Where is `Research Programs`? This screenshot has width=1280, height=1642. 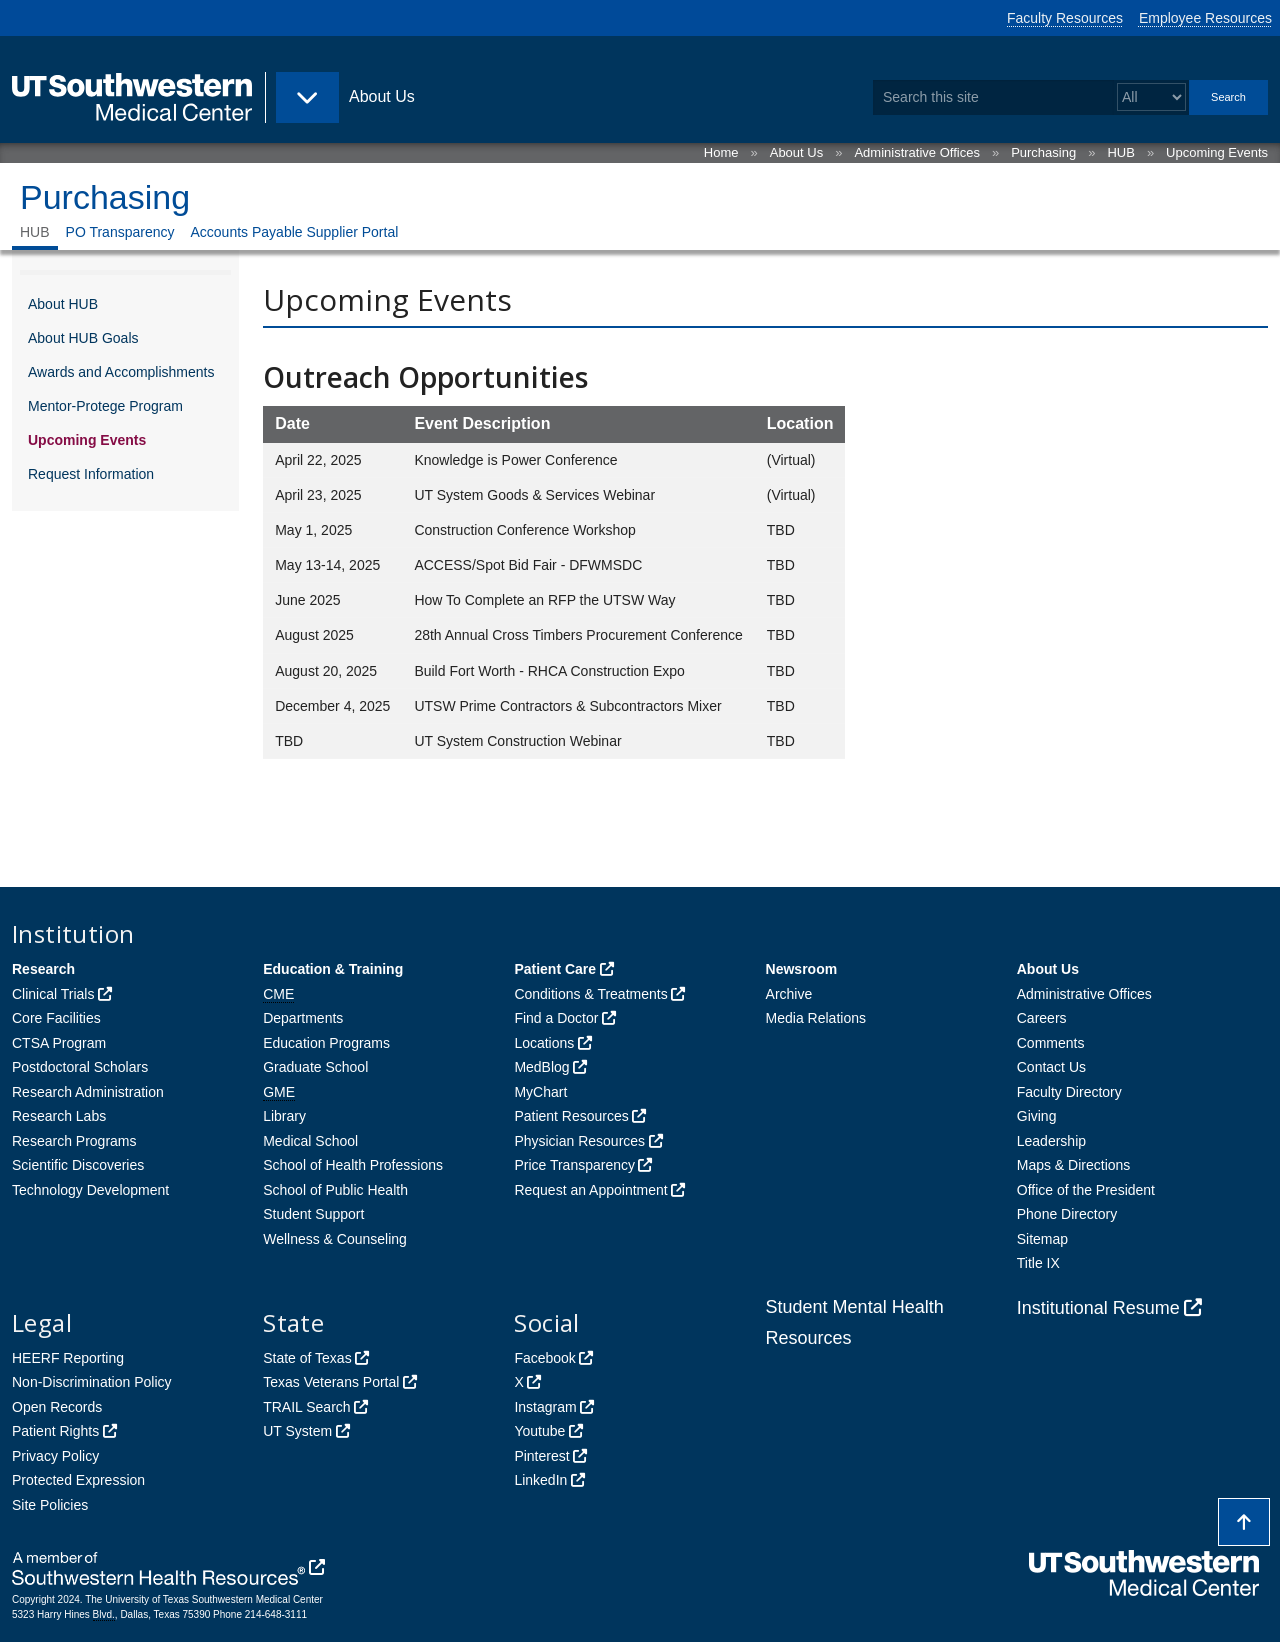 Research Programs is located at coordinates (74, 1141).